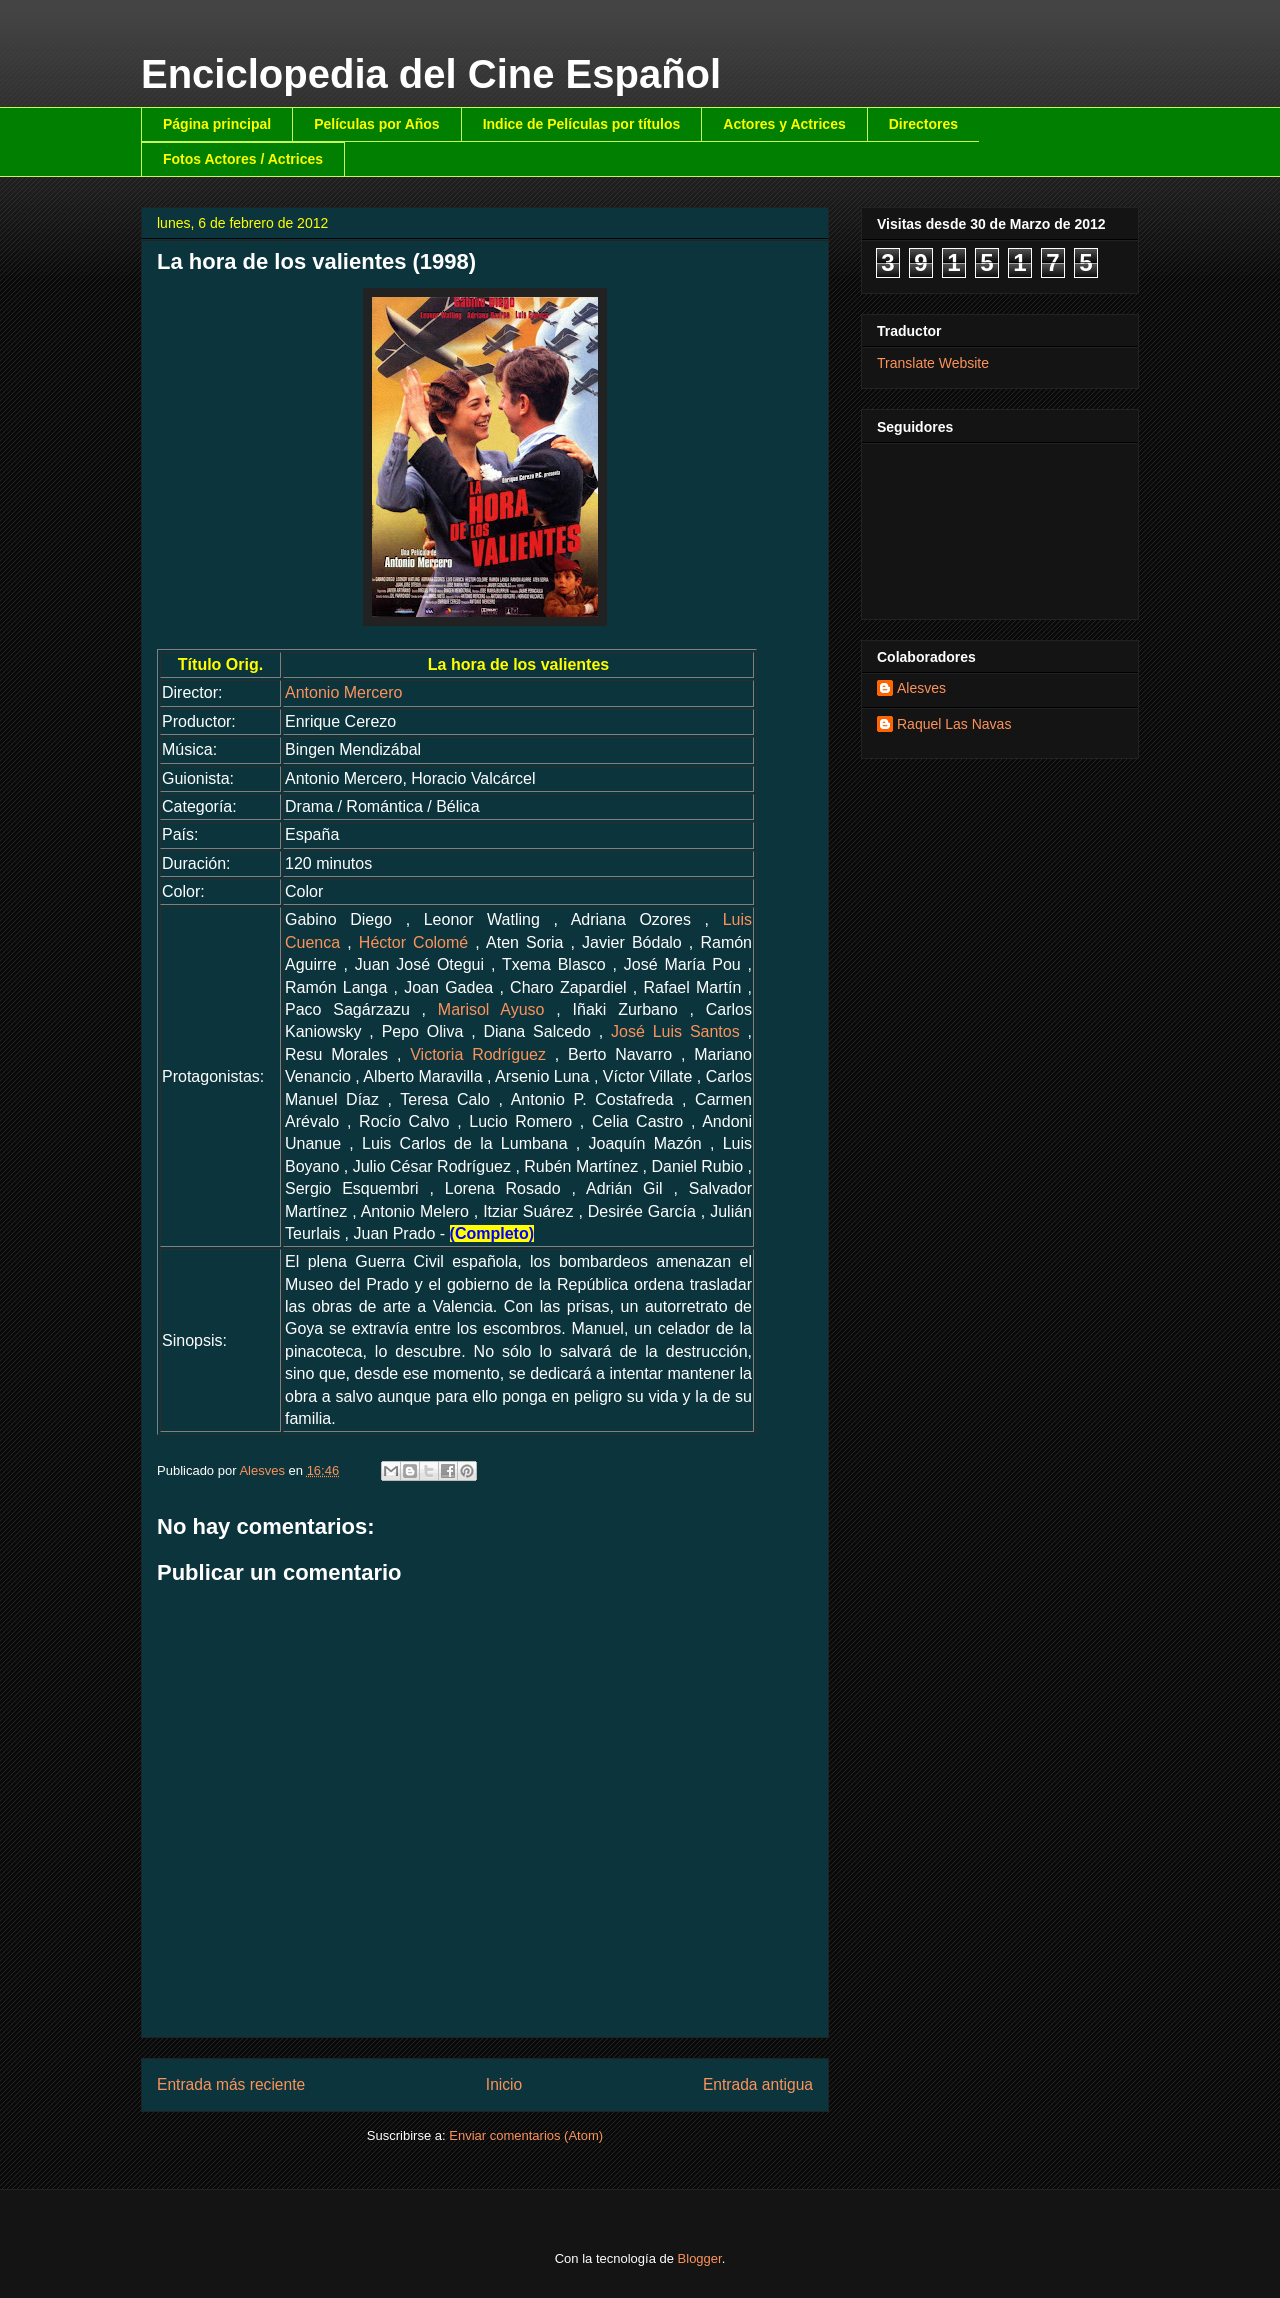  I want to click on Directores, so click(923, 124).